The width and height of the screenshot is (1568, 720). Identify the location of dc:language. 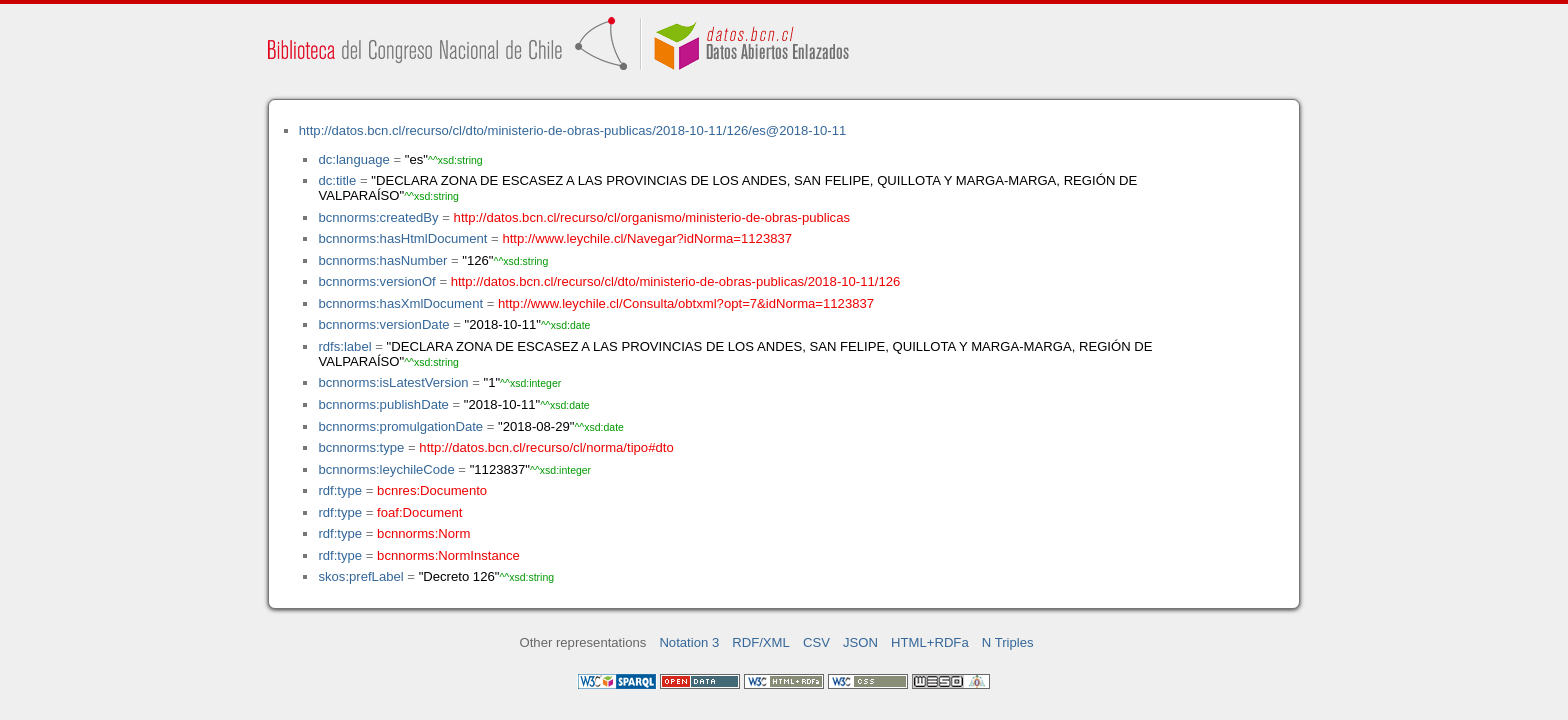
(353, 159).